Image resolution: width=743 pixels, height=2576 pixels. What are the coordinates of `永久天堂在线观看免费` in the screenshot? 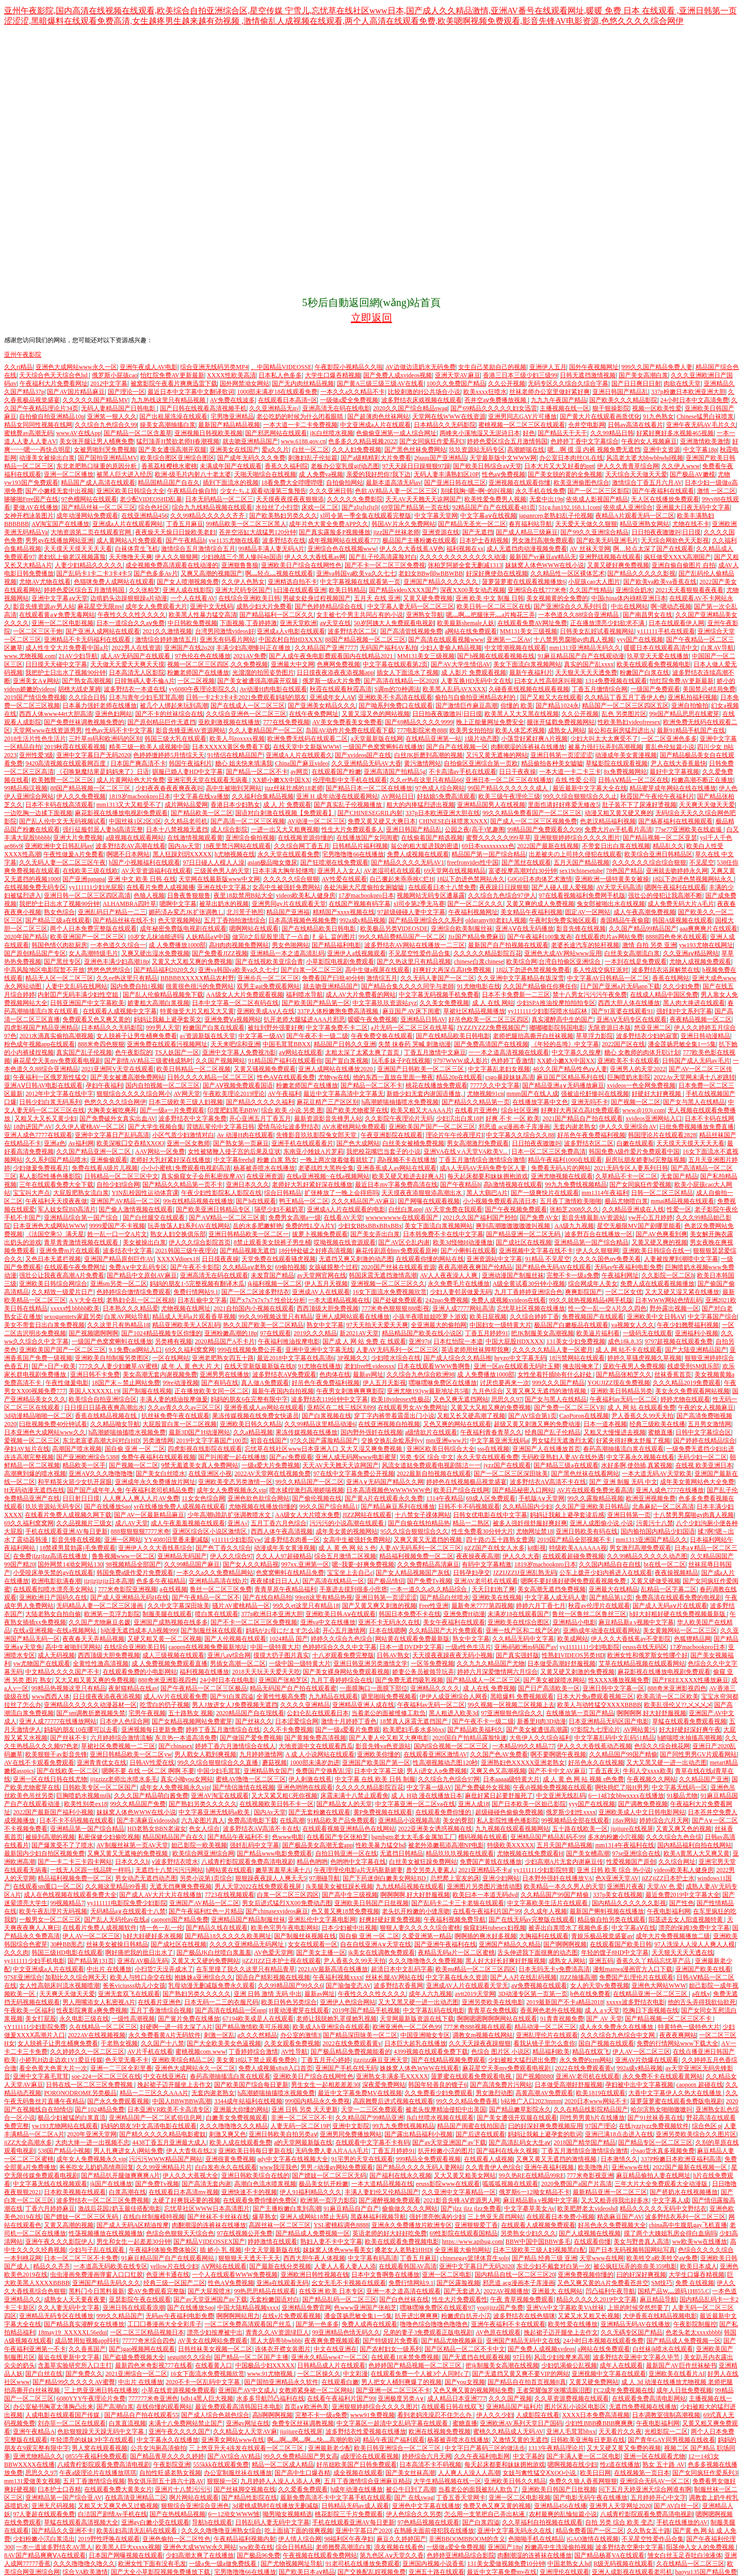 It's located at (288, 854).